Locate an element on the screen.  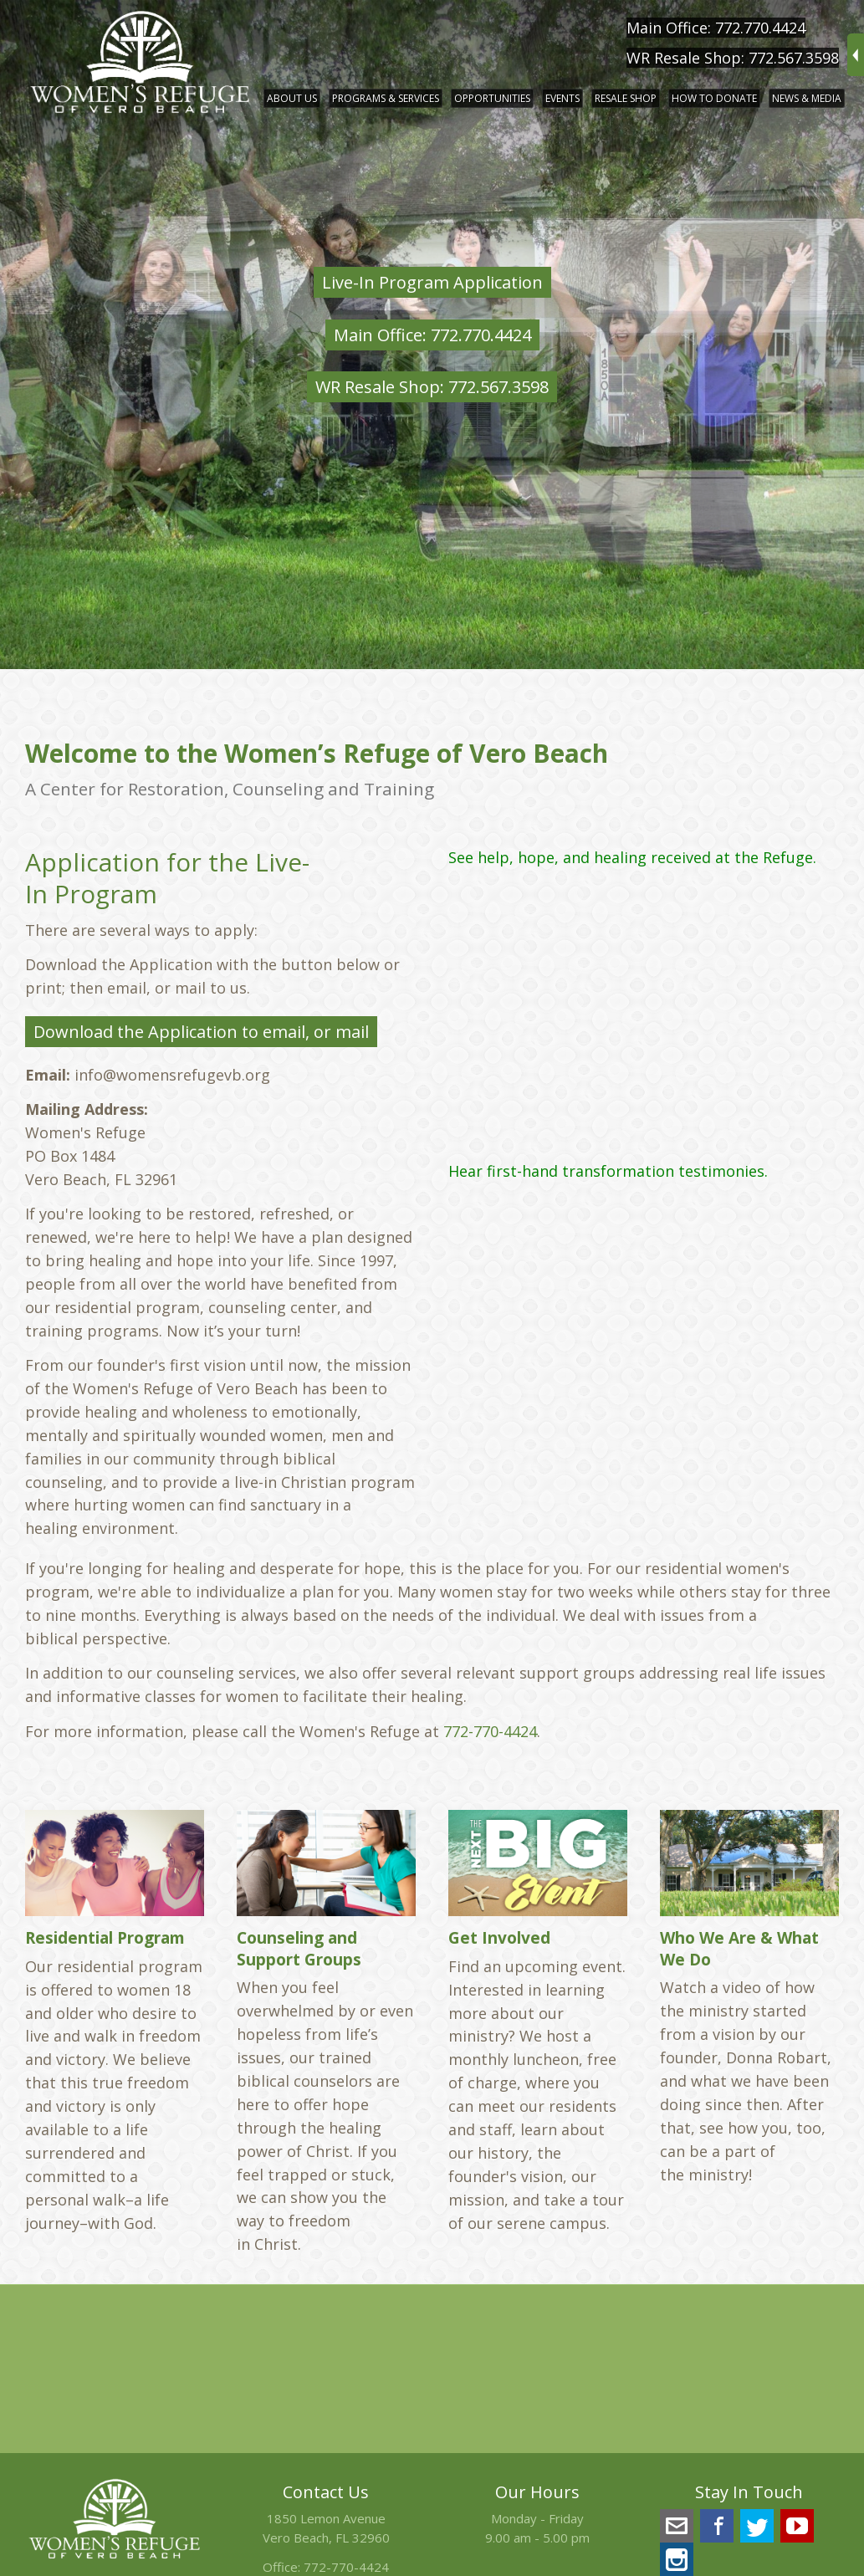
Main Office: 772.770.4424 is located at coordinates (715, 28).